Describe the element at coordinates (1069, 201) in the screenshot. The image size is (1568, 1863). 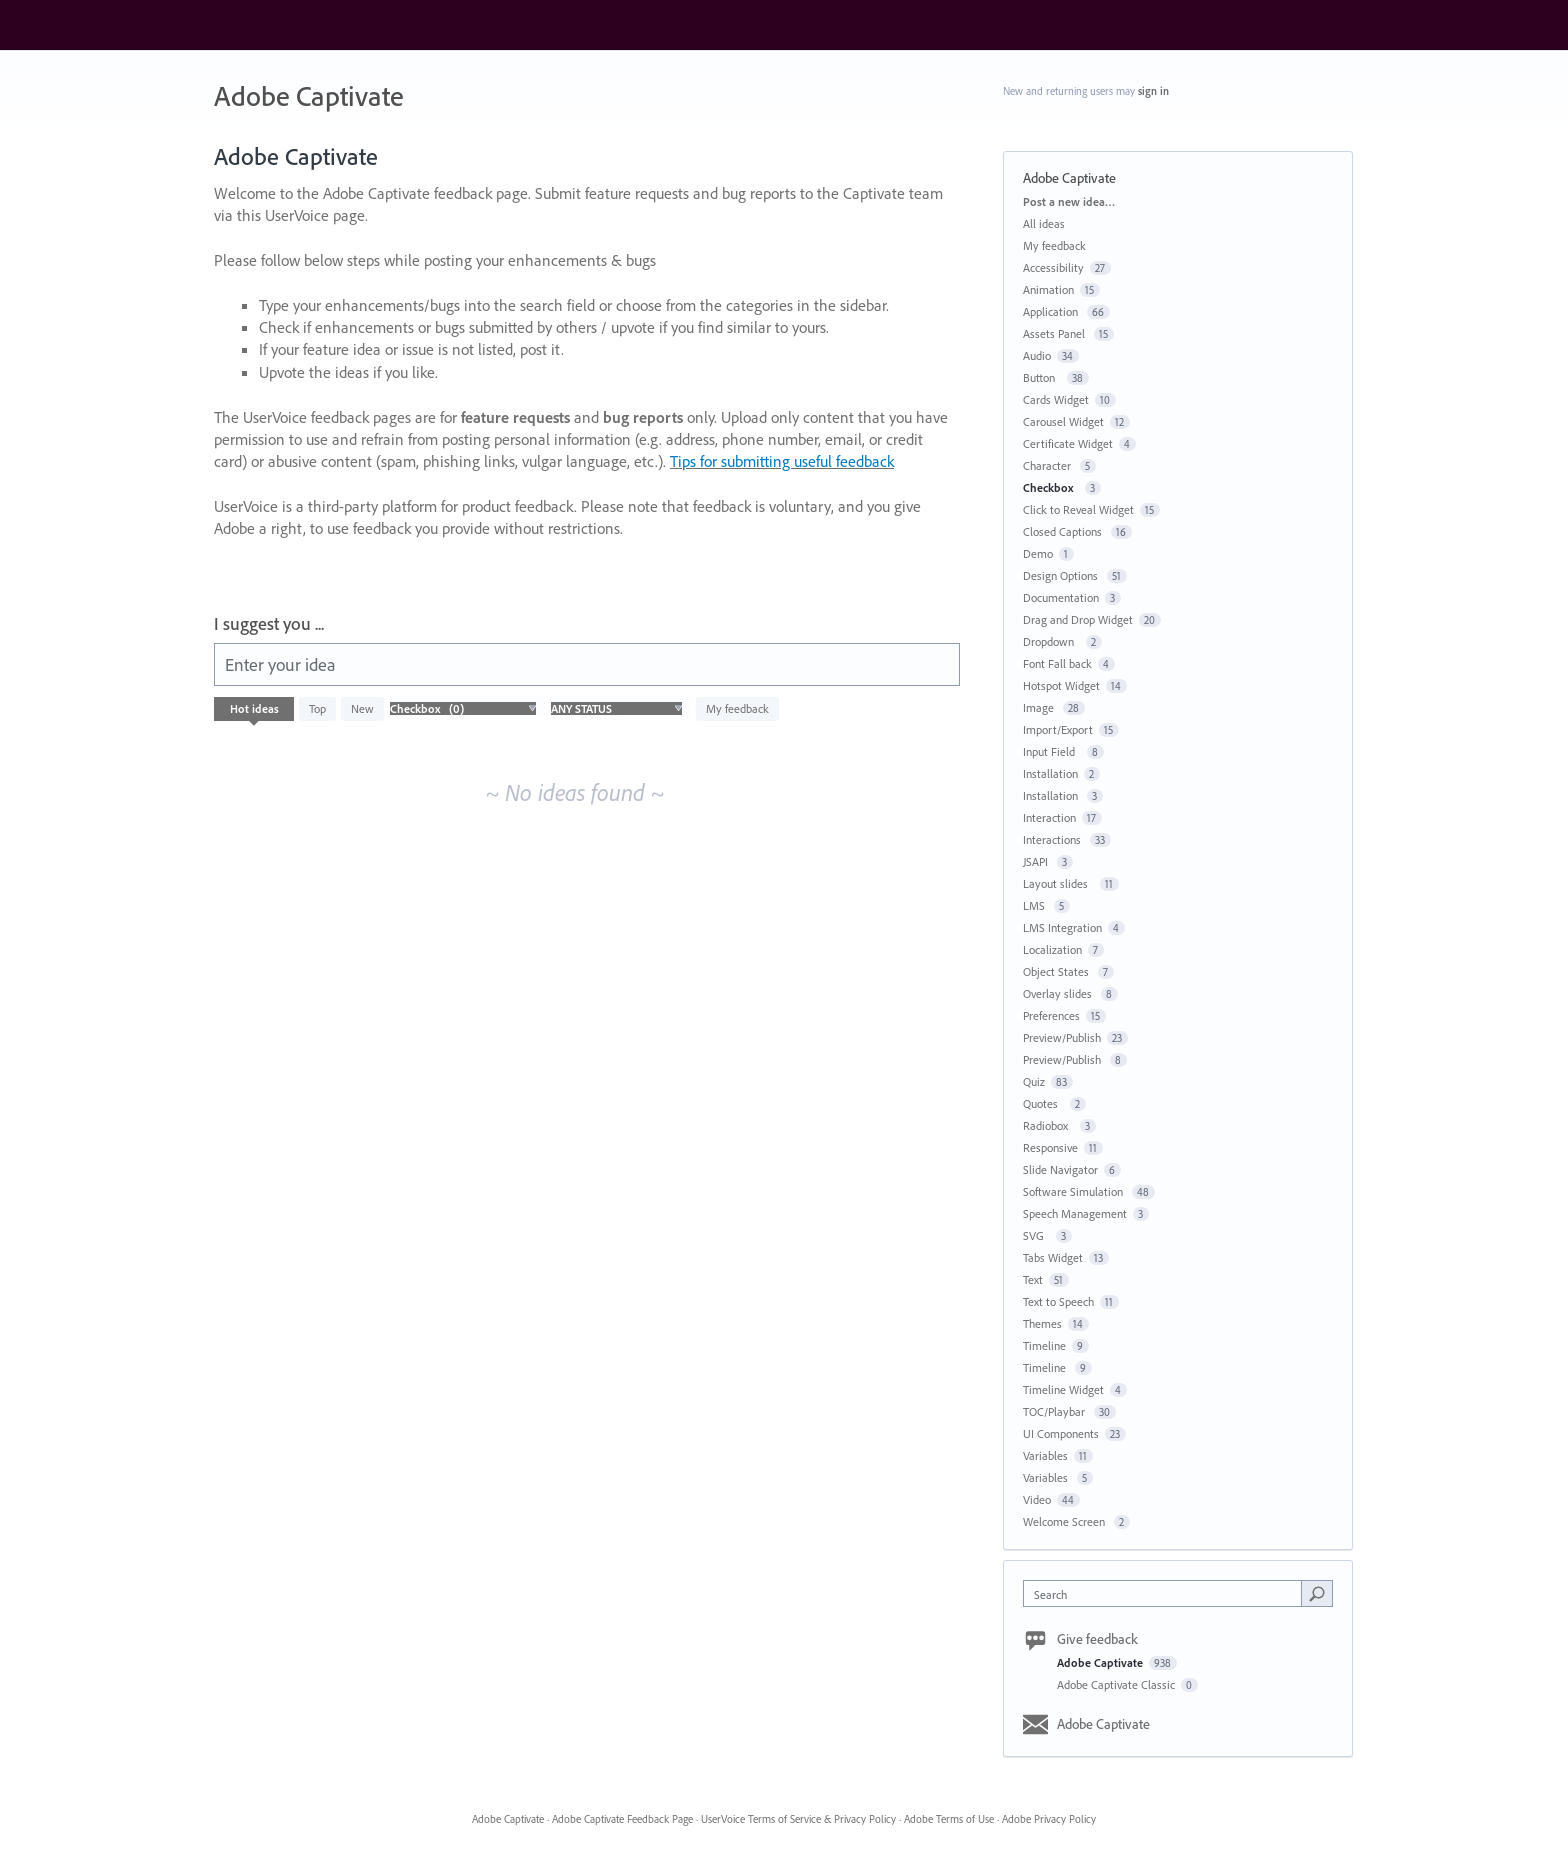
I see `Post a new idea…` at that location.